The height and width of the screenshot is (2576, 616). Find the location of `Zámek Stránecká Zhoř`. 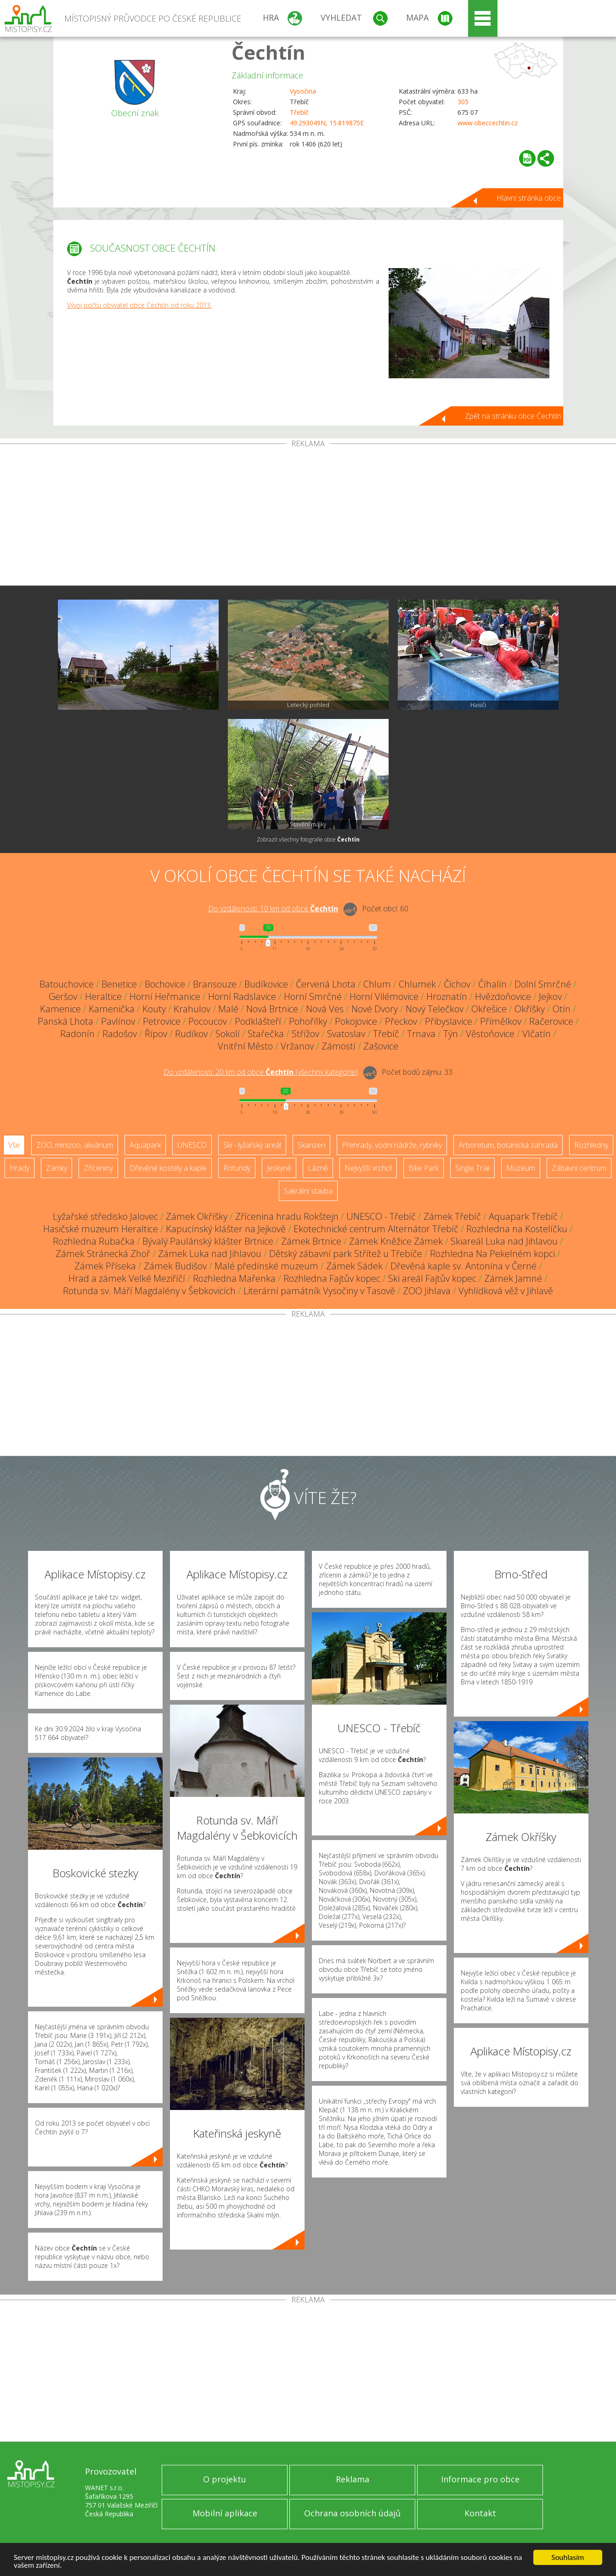

Zámek Stránecká Zhoř is located at coordinates (103, 1253).